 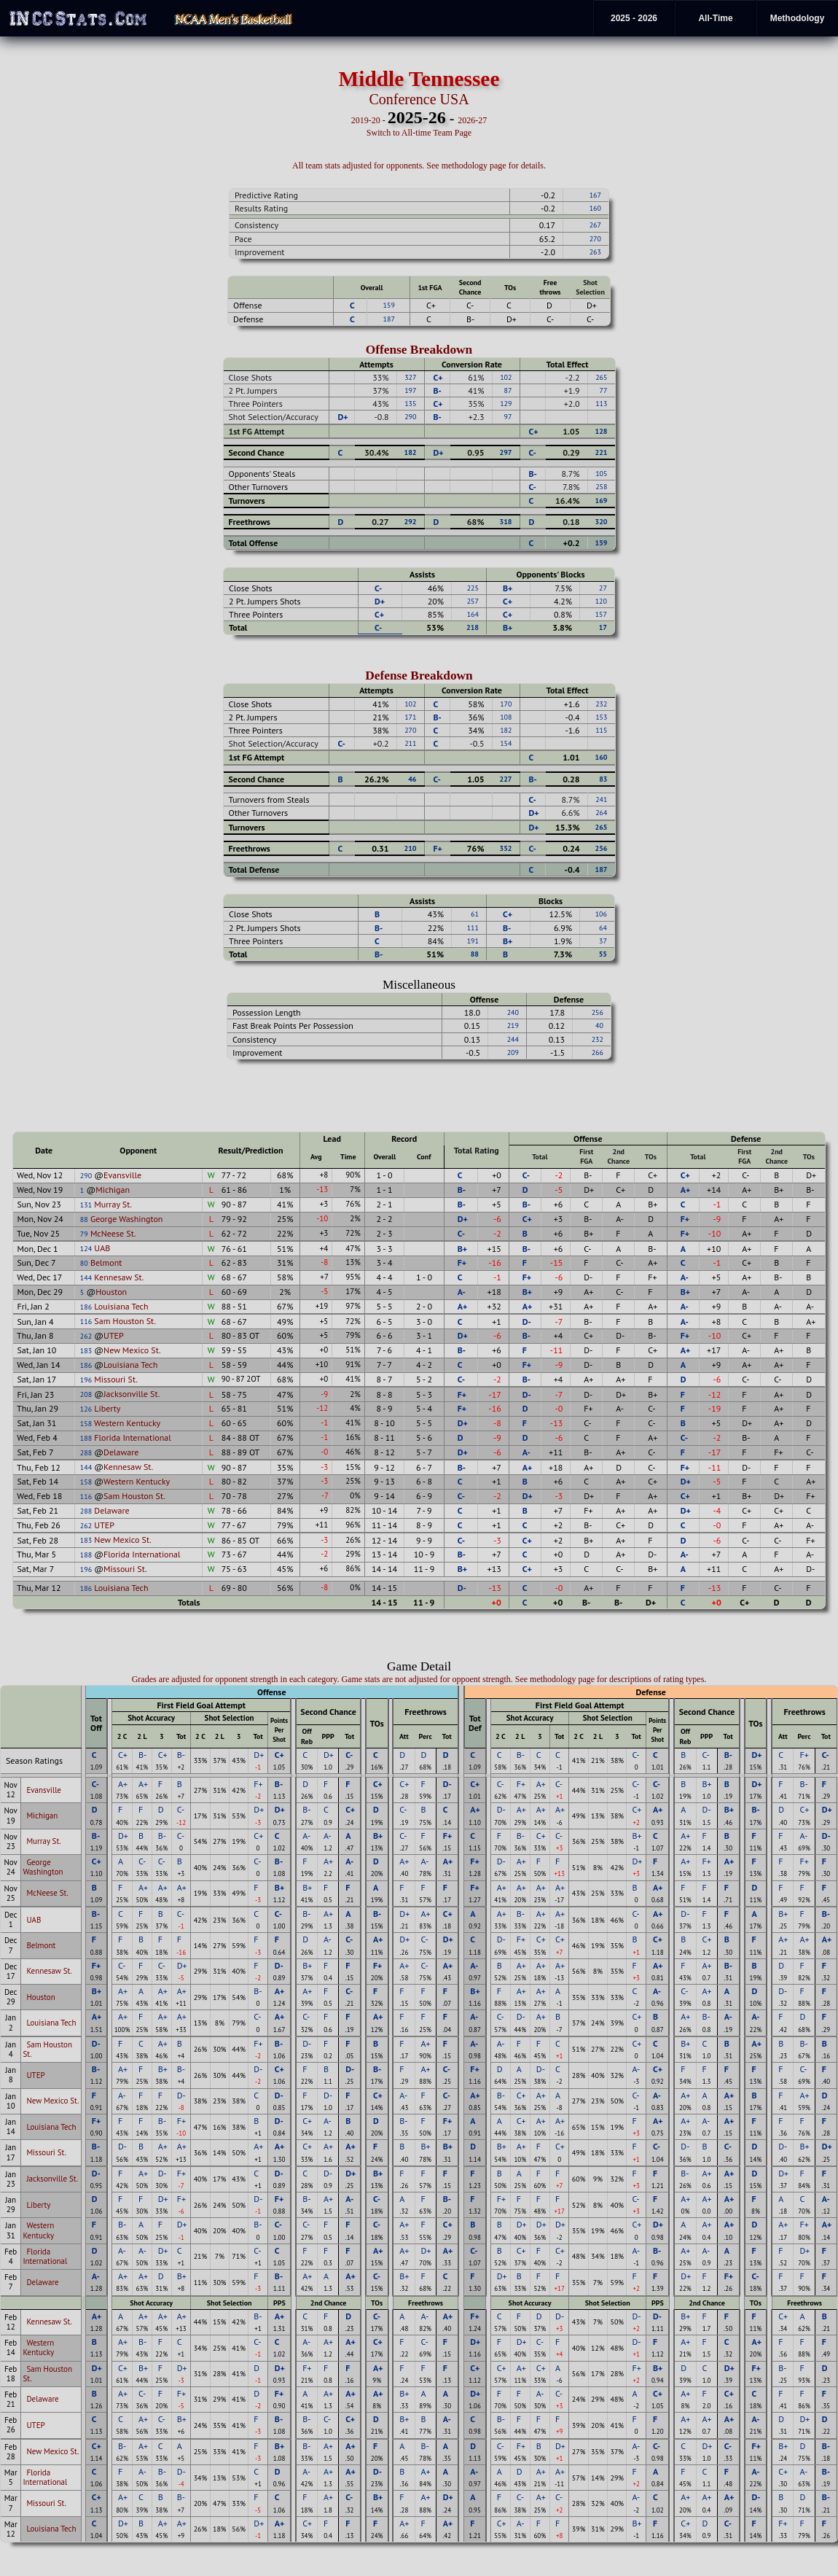 I want to click on Florida International, so click(x=132, y=1437).